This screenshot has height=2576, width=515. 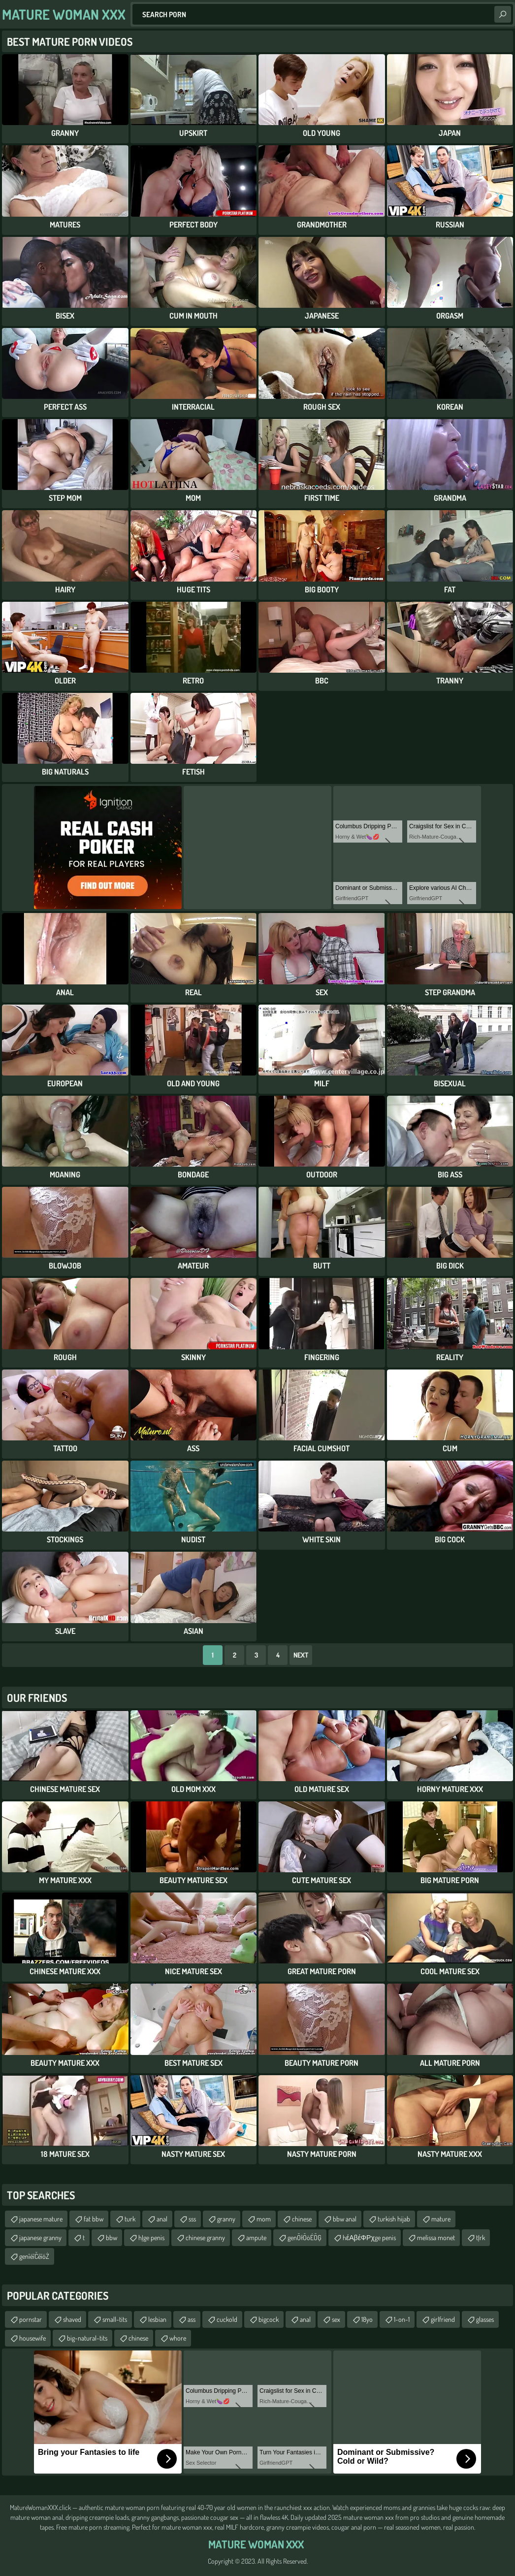 I want to click on japanese mature, so click(x=41, y=2219).